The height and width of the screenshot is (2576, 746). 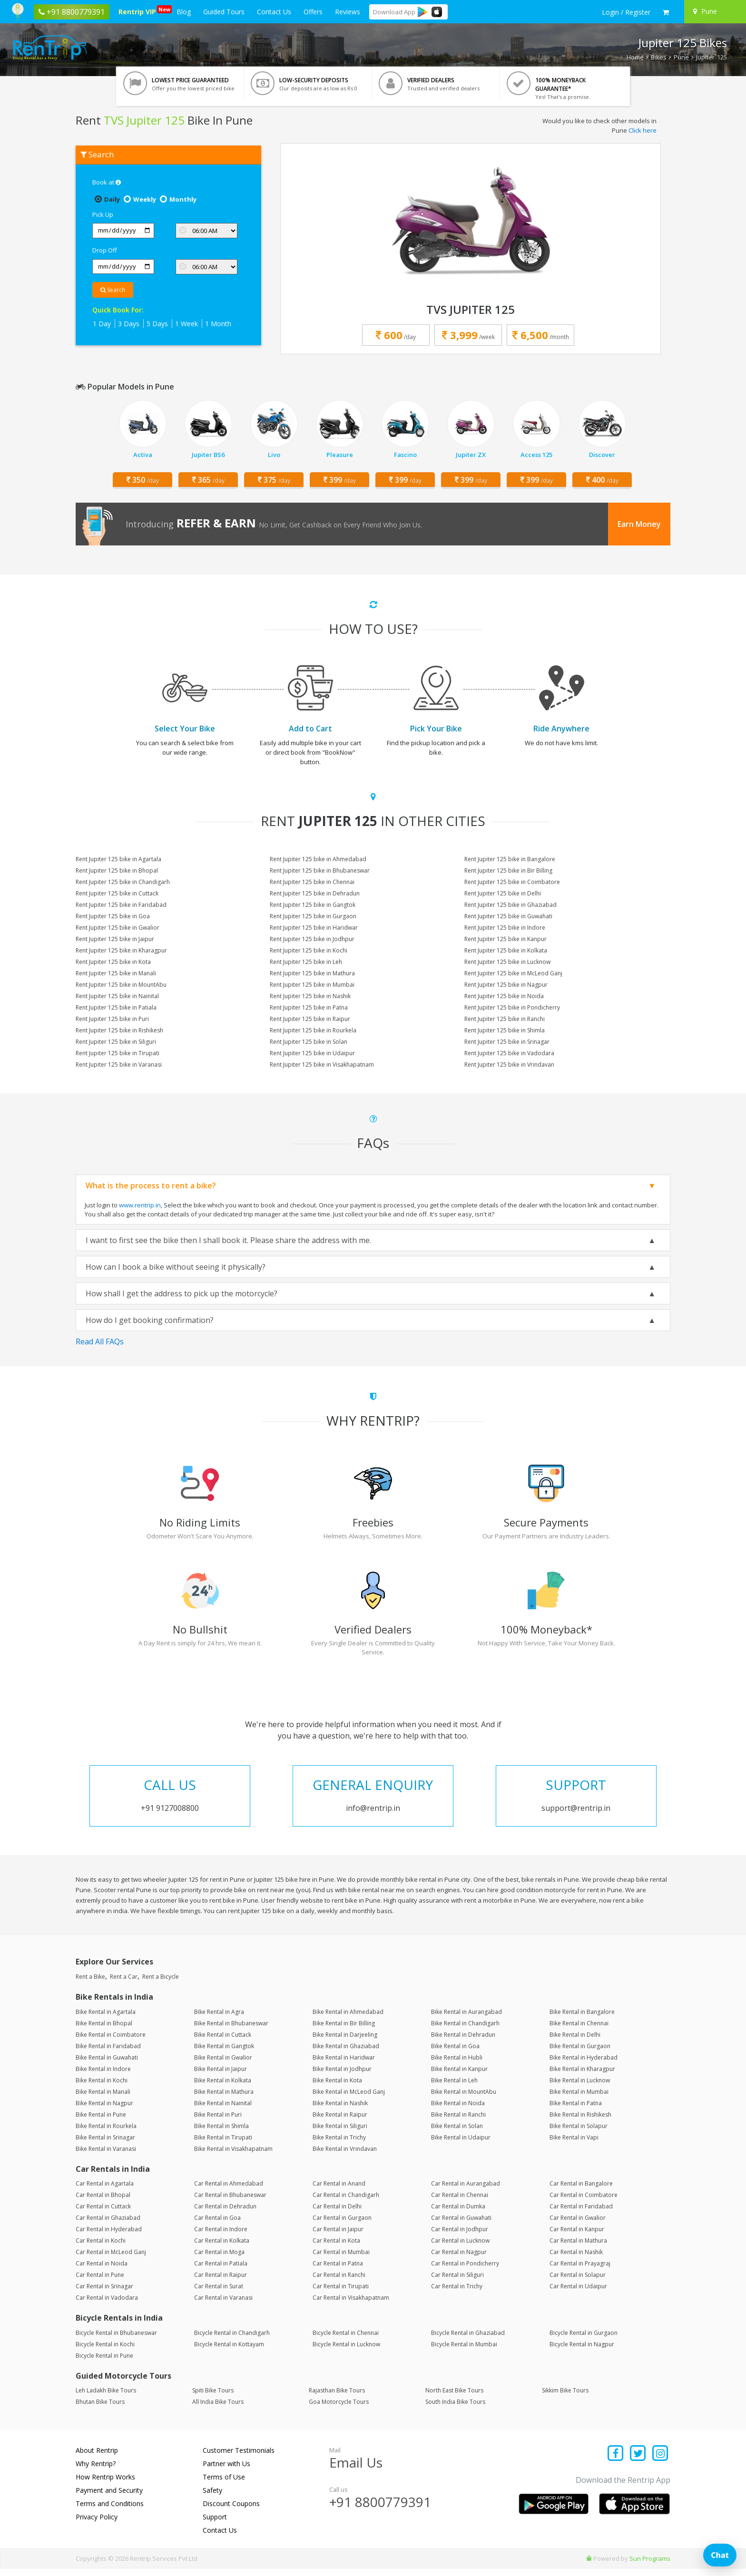 What do you see at coordinates (340, 2122) in the screenshot?
I see `Bike Rental in Raipur` at bounding box center [340, 2122].